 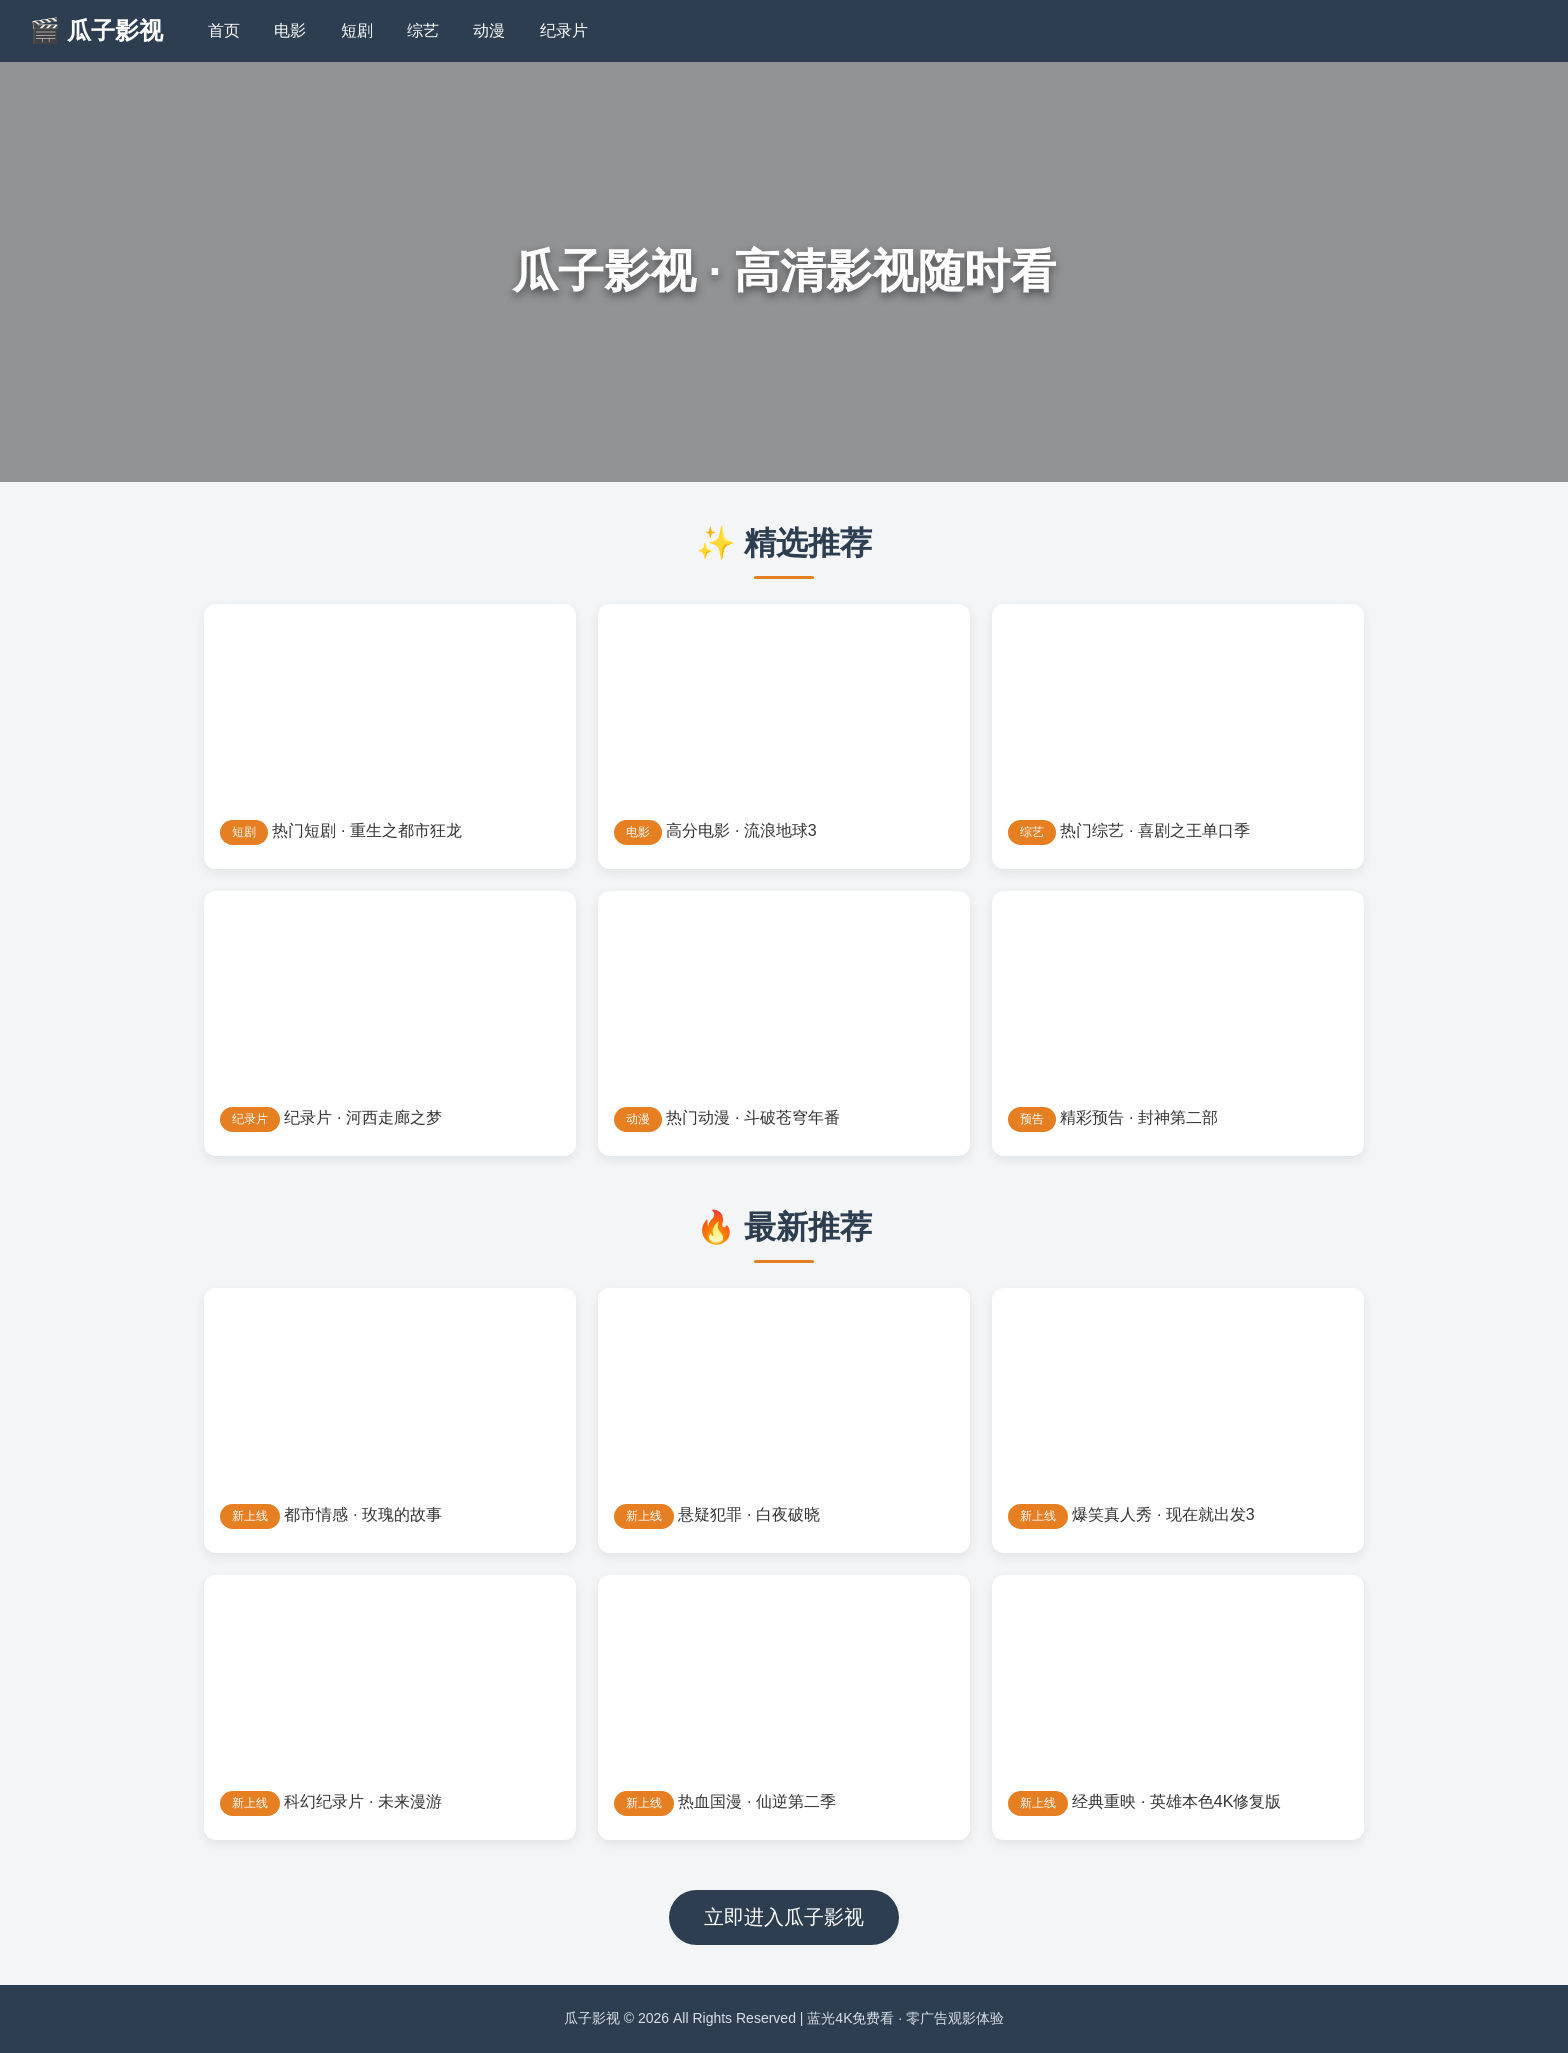 What do you see at coordinates (290, 30) in the screenshot?
I see `电影` at bounding box center [290, 30].